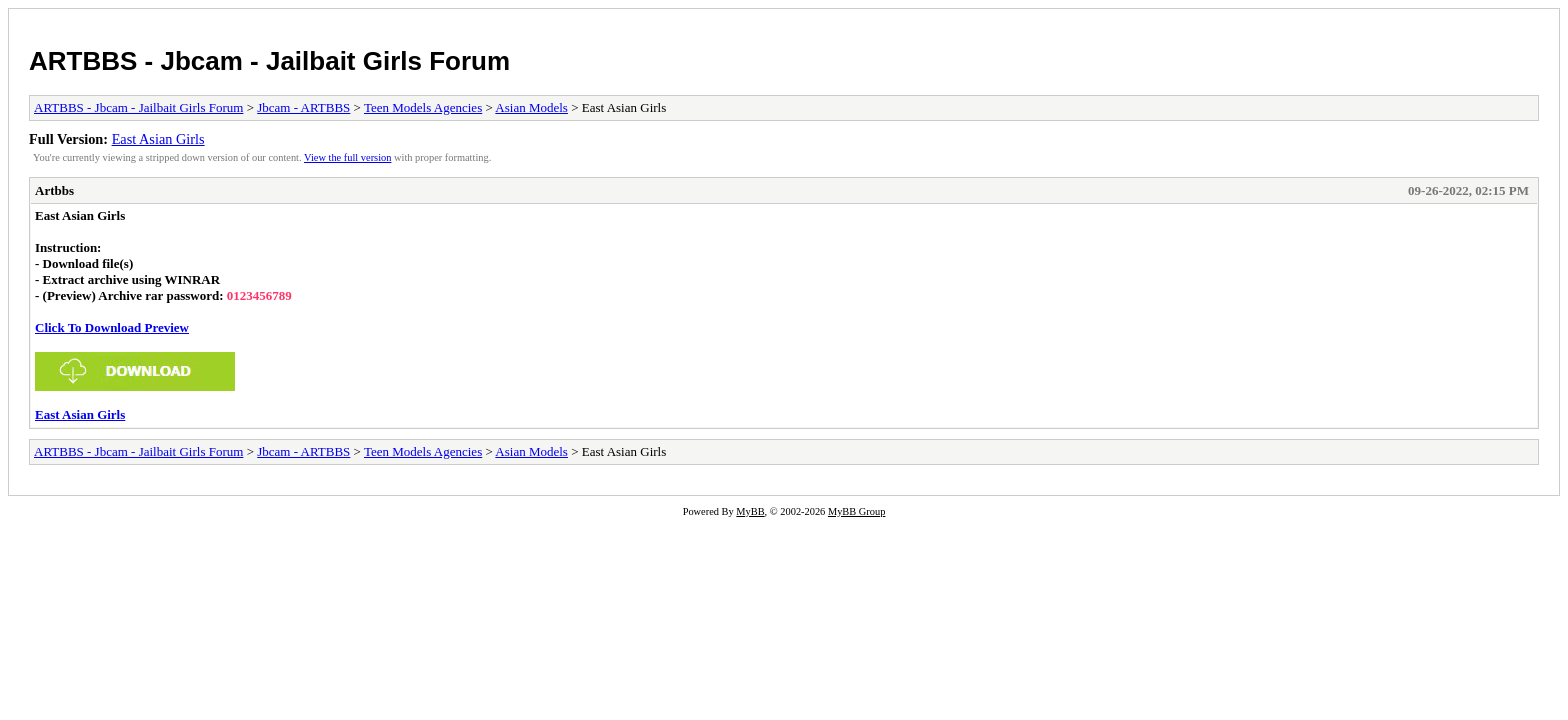 Image resolution: width=1568 pixels, height=720 pixels. Describe the element at coordinates (750, 511) in the screenshot. I see `MyBB` at that location.